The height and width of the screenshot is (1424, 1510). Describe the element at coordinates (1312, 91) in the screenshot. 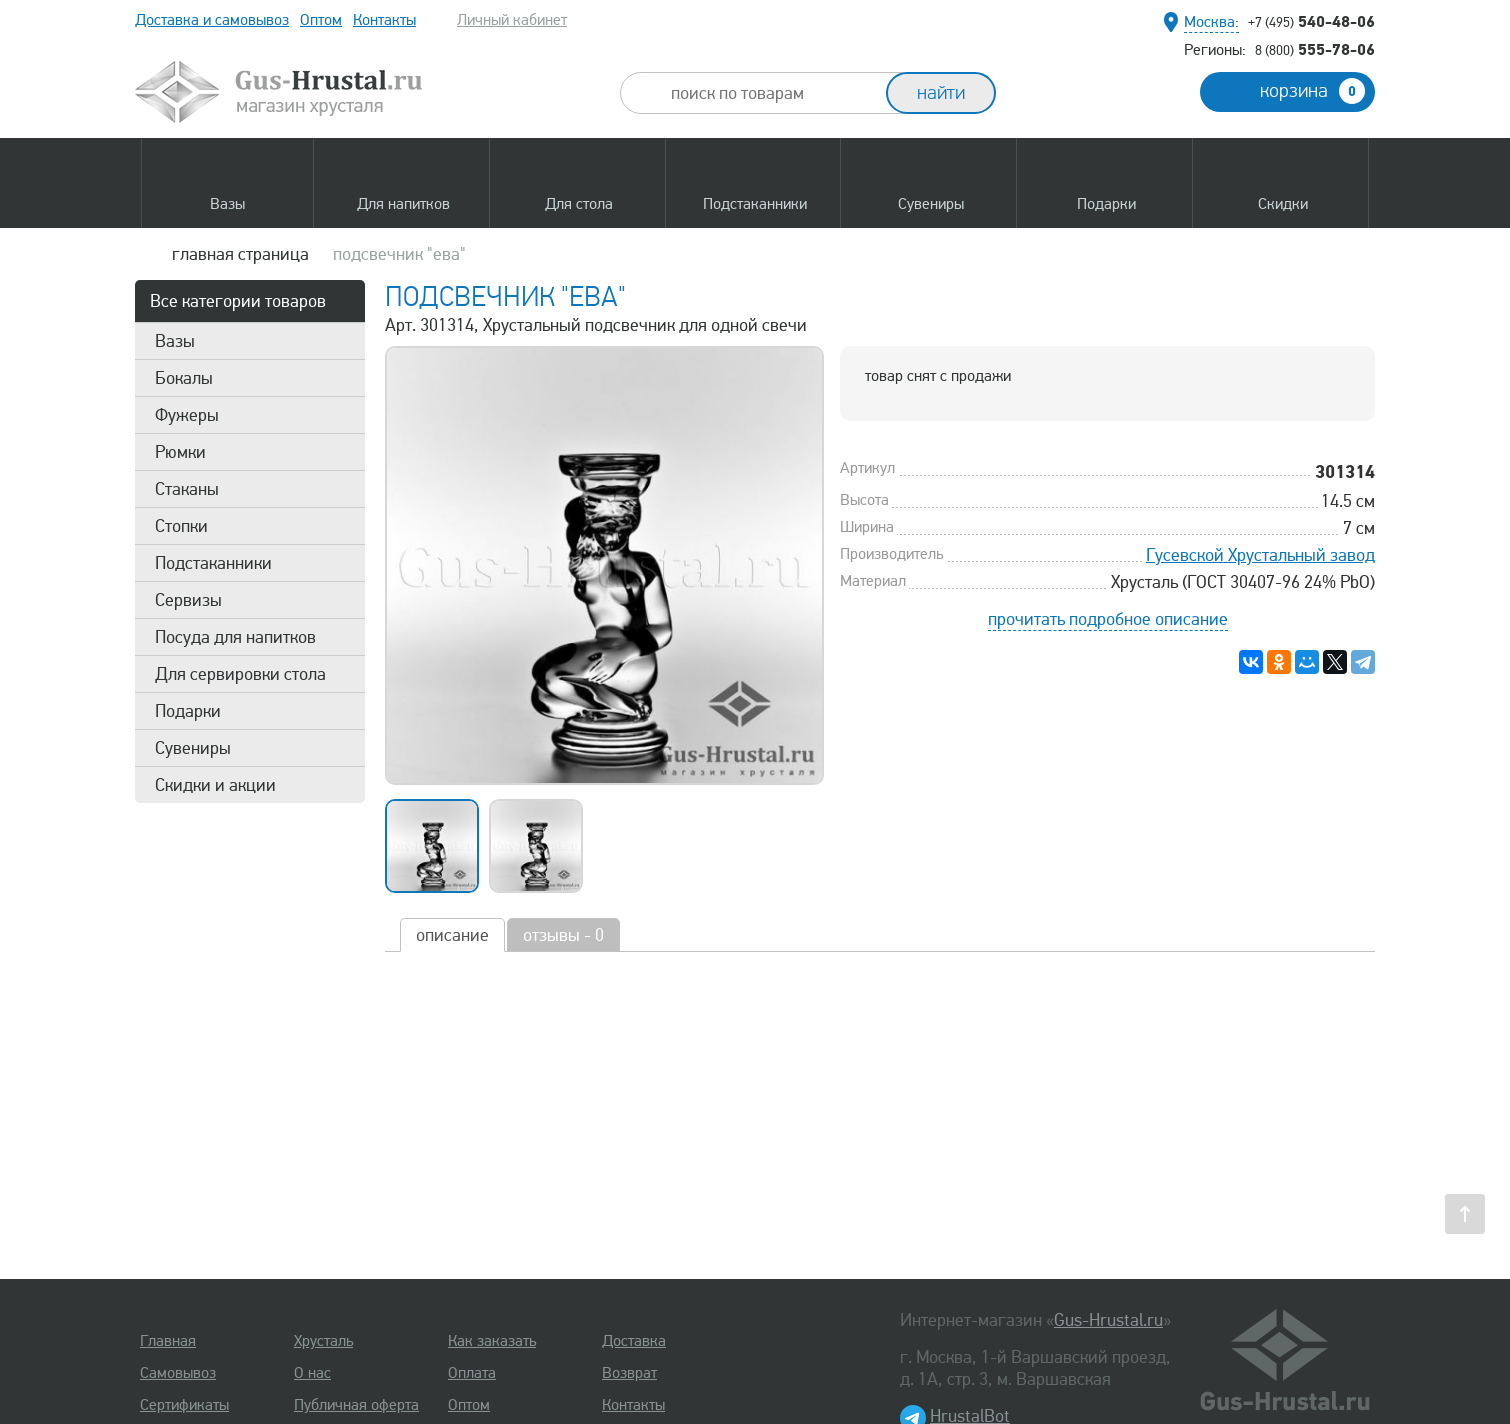

I see `корзина` at that location.